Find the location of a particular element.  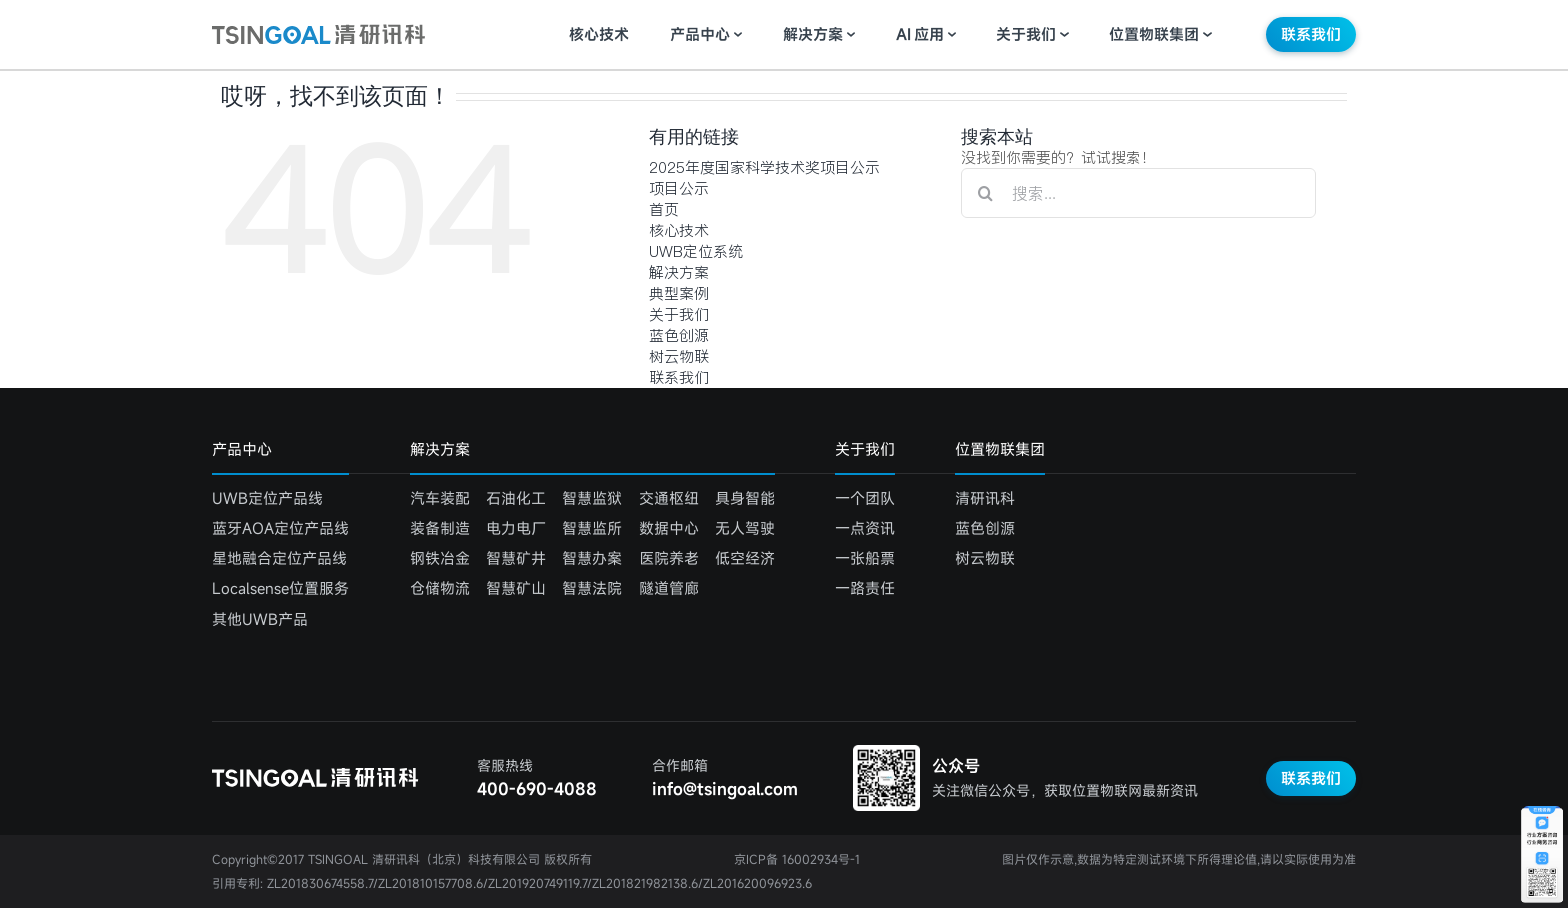

400-690-4088 is located at coordinates (537, 789).